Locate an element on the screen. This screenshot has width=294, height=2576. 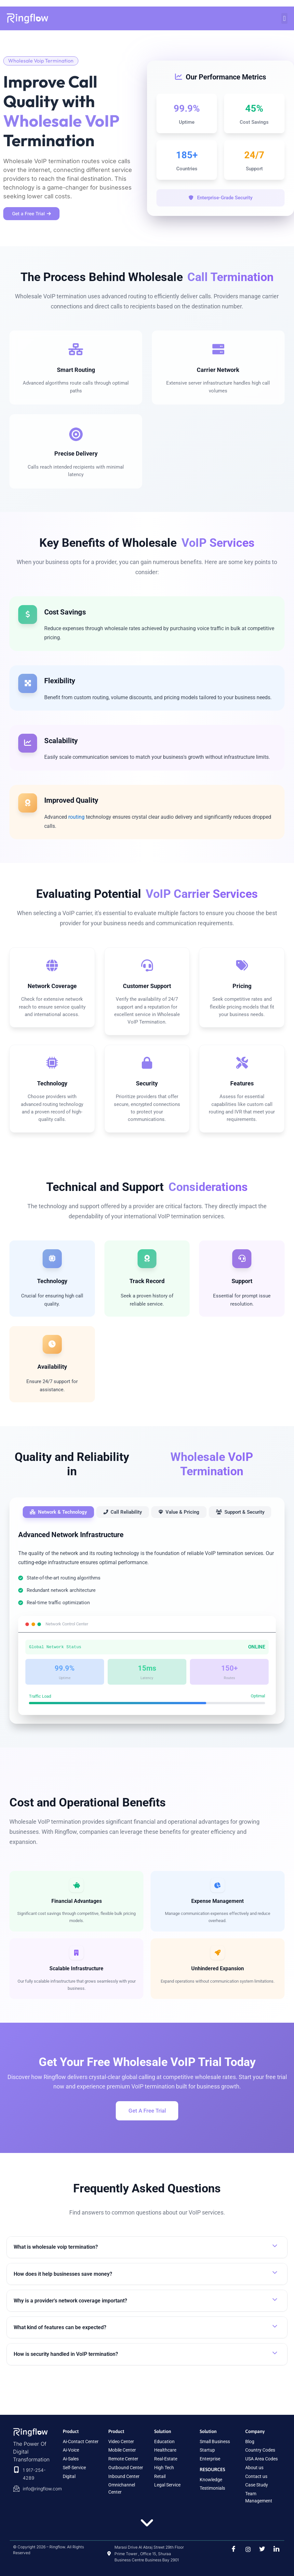
[button] is located at coordinates (284, 18).